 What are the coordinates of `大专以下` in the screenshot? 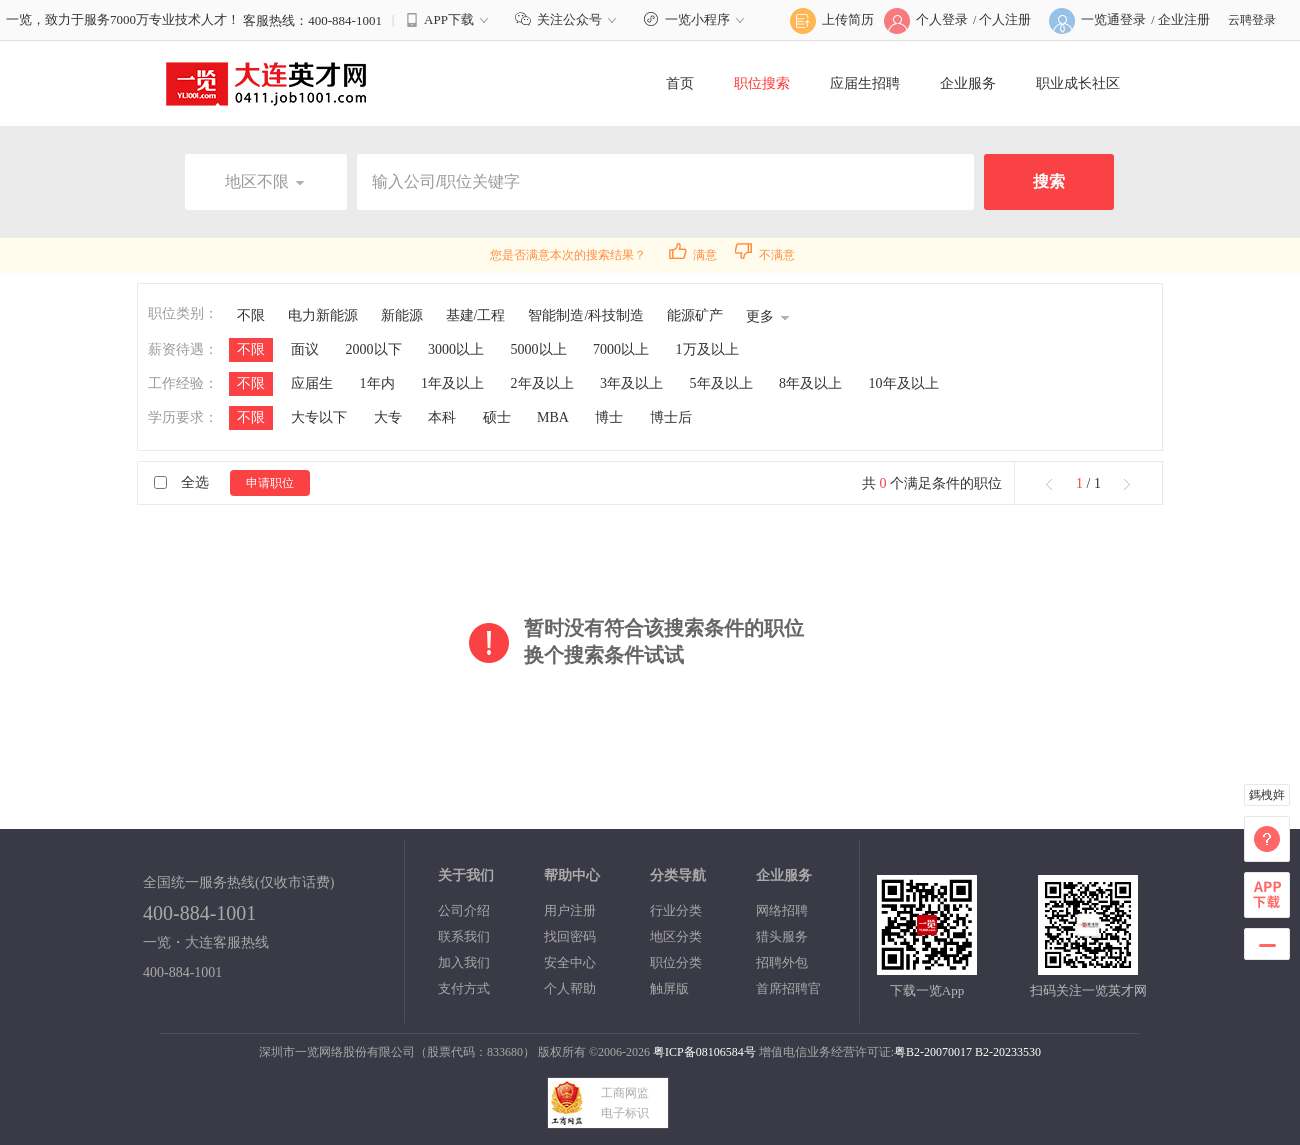 It's located at (319, 417).